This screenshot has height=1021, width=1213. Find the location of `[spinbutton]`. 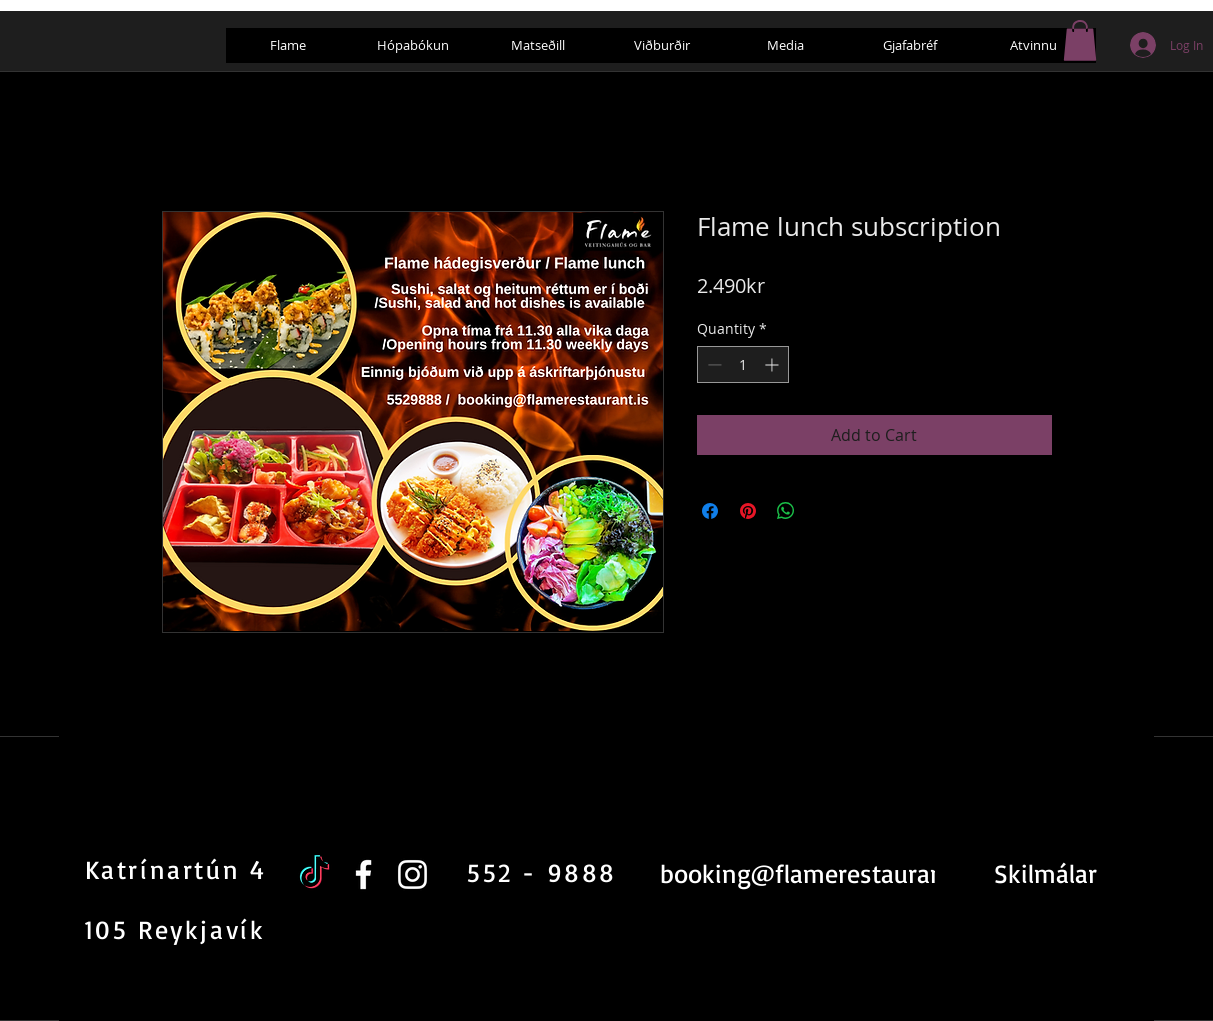

[spinbutton] is located at coordinates (743, 364).